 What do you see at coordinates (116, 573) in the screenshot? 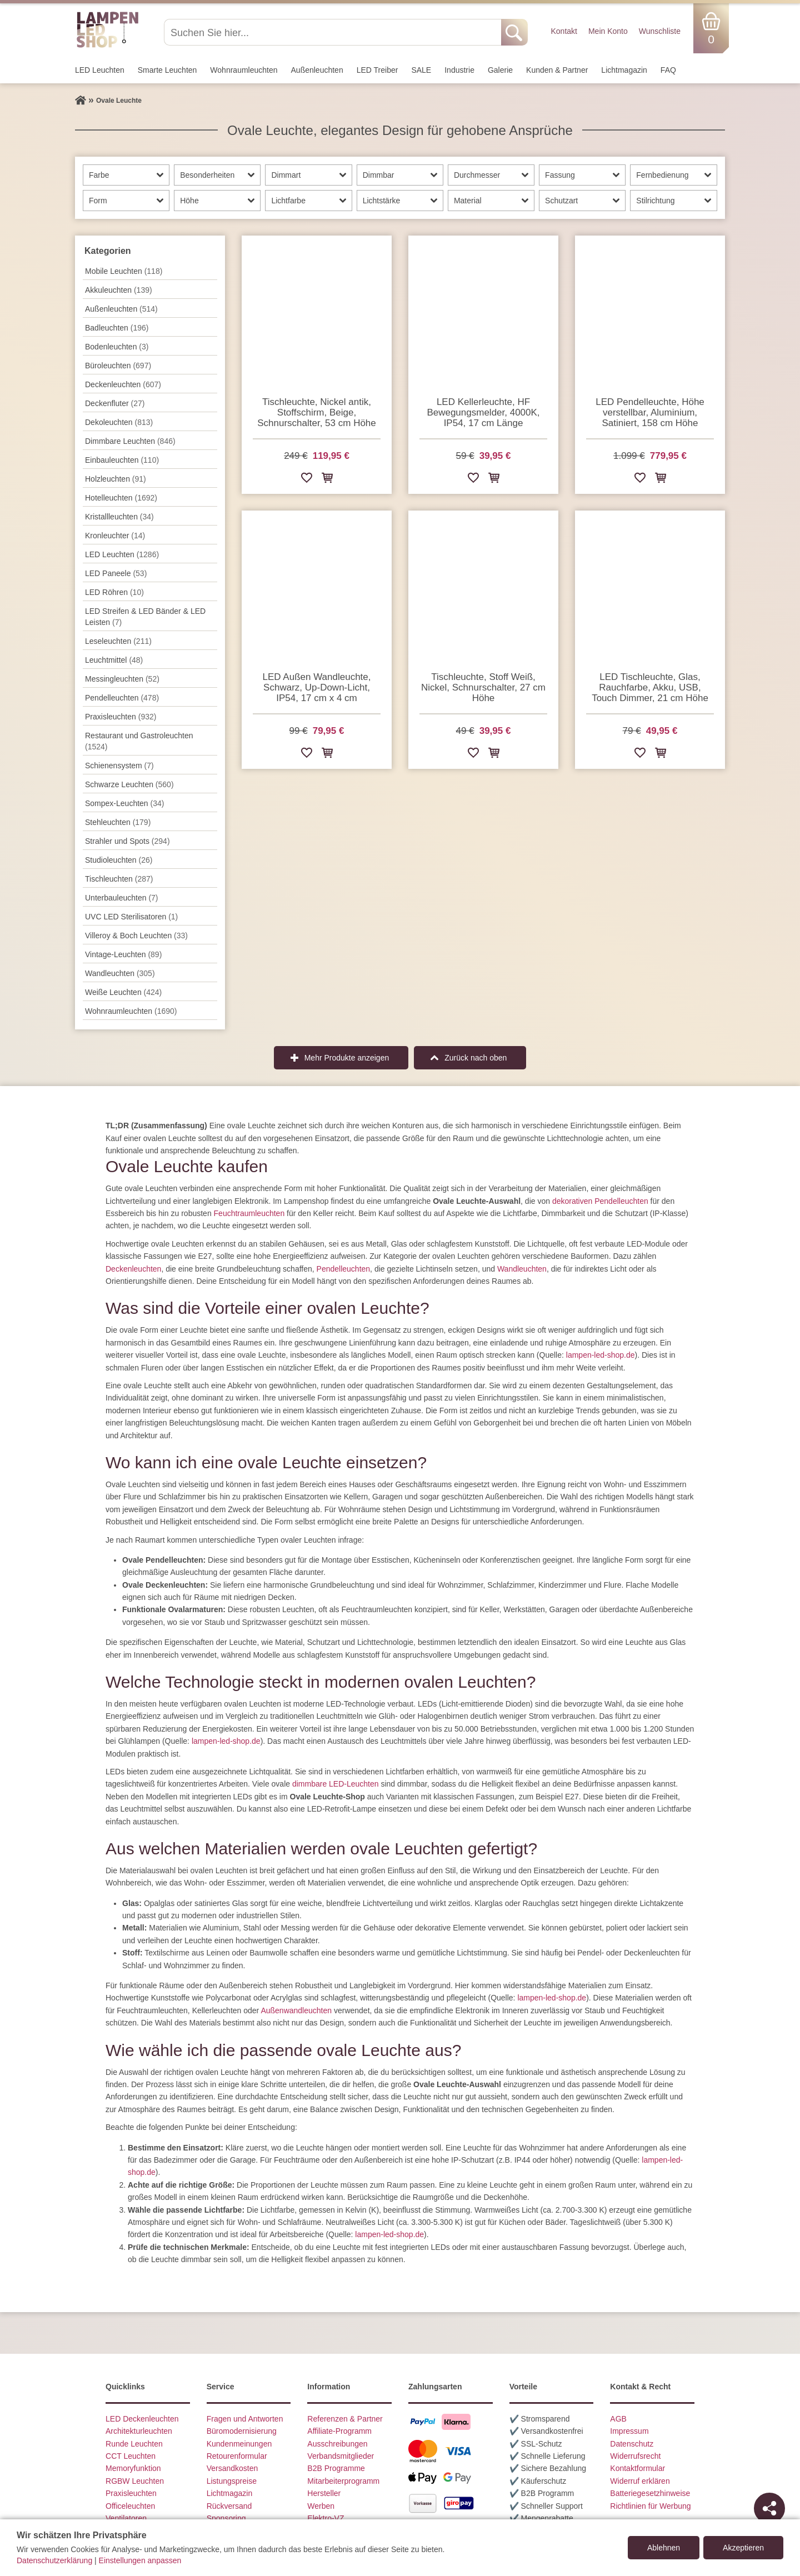
I see `LED Paneele` at bounding box center [116, 573].